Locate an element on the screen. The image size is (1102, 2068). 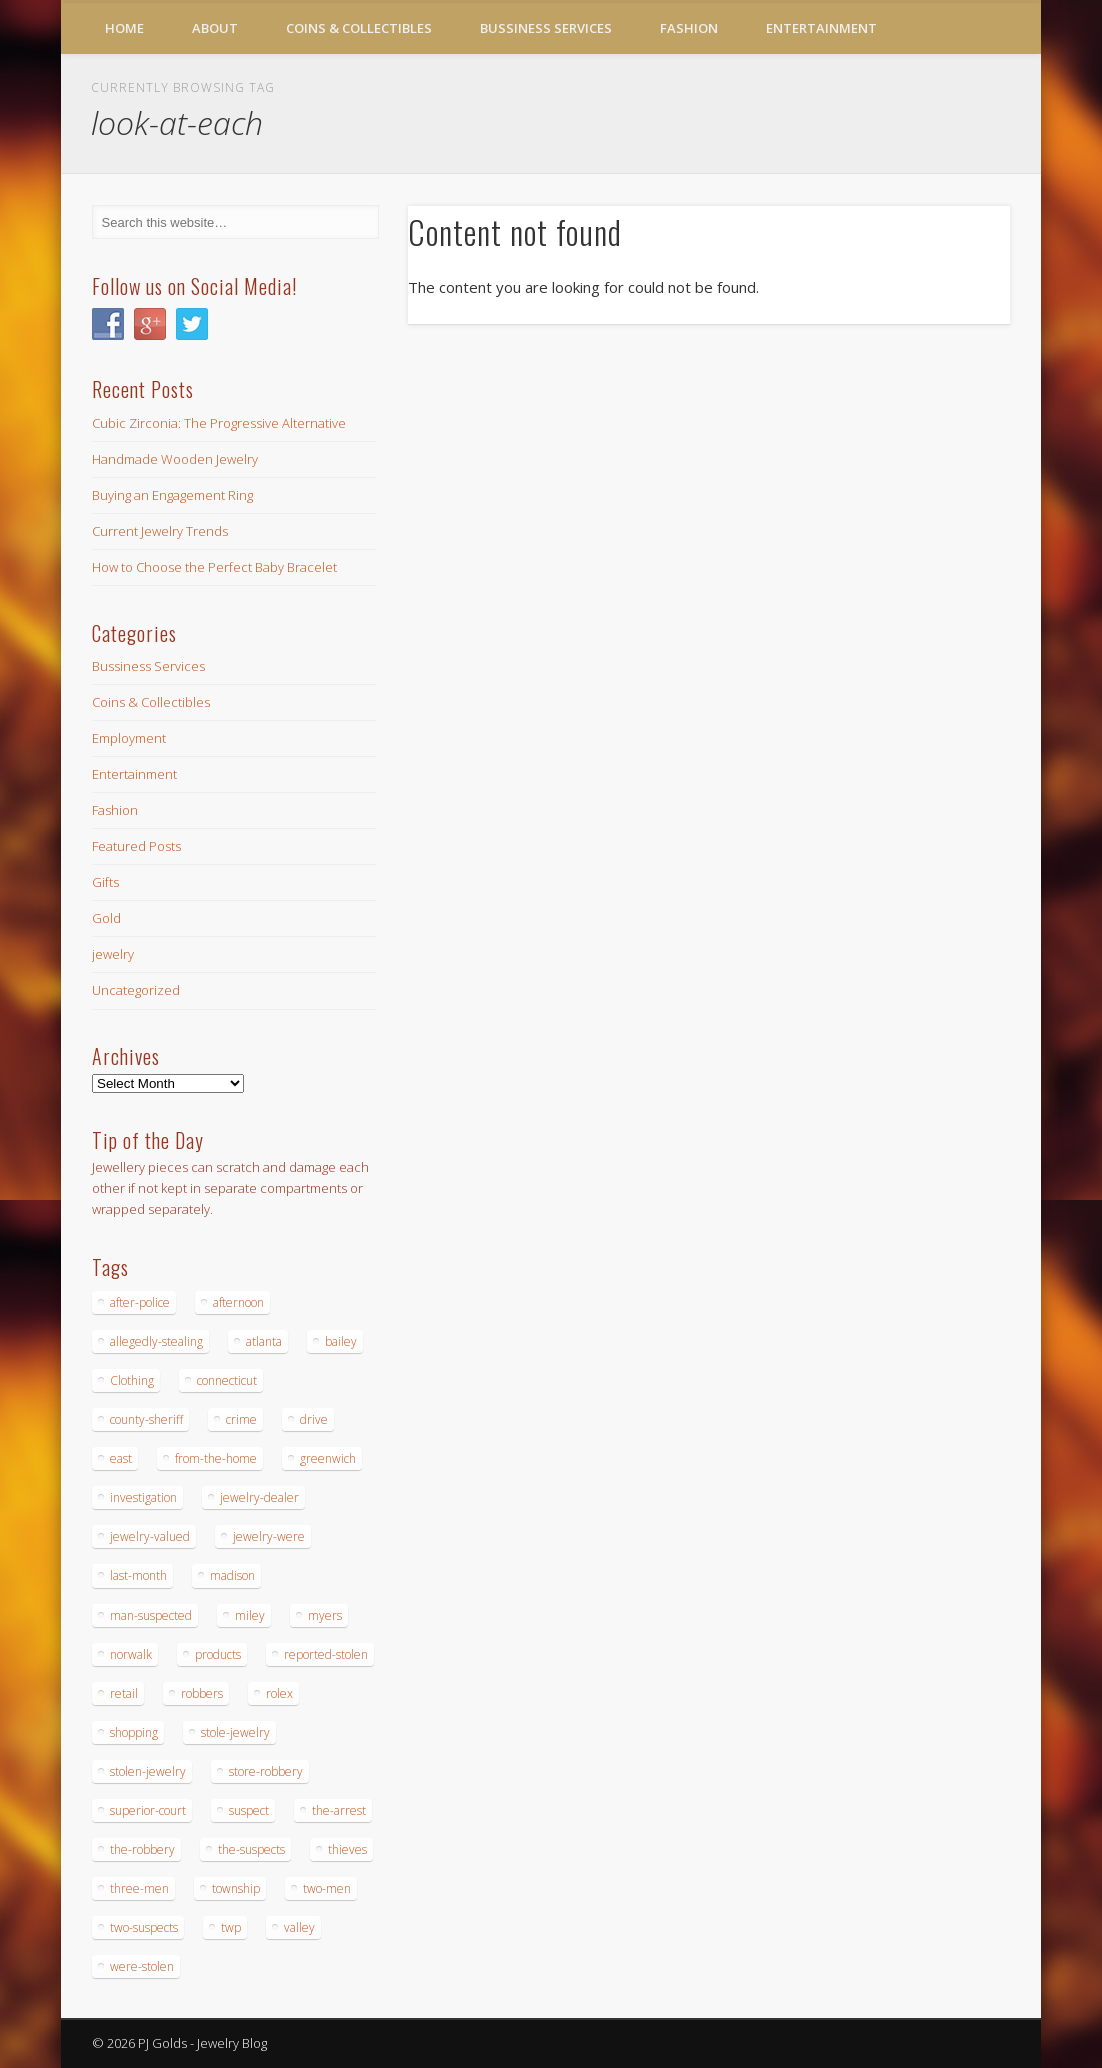
Entertainment is located at coordinates (821, 28).